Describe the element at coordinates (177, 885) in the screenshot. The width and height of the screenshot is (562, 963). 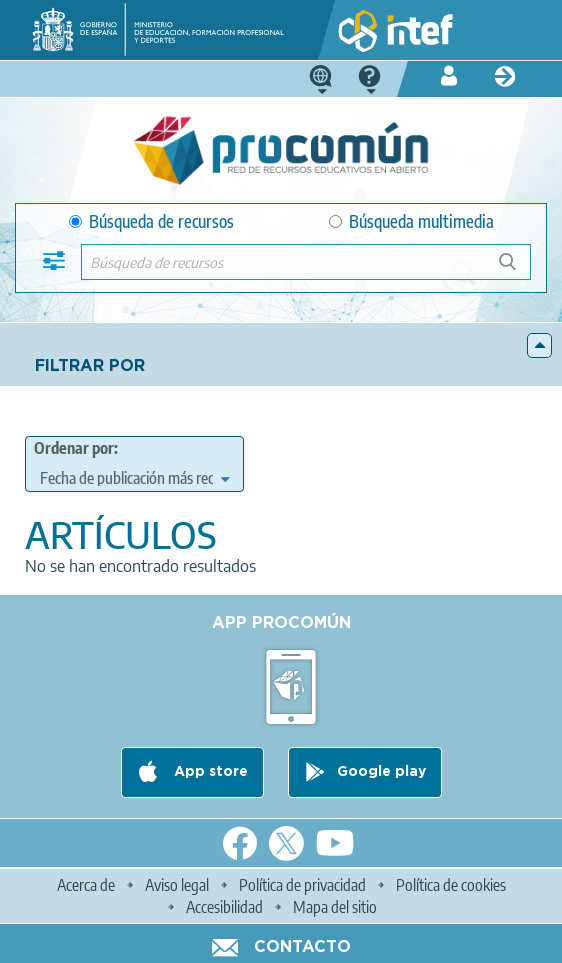
I see `Aviso legal` at that location.